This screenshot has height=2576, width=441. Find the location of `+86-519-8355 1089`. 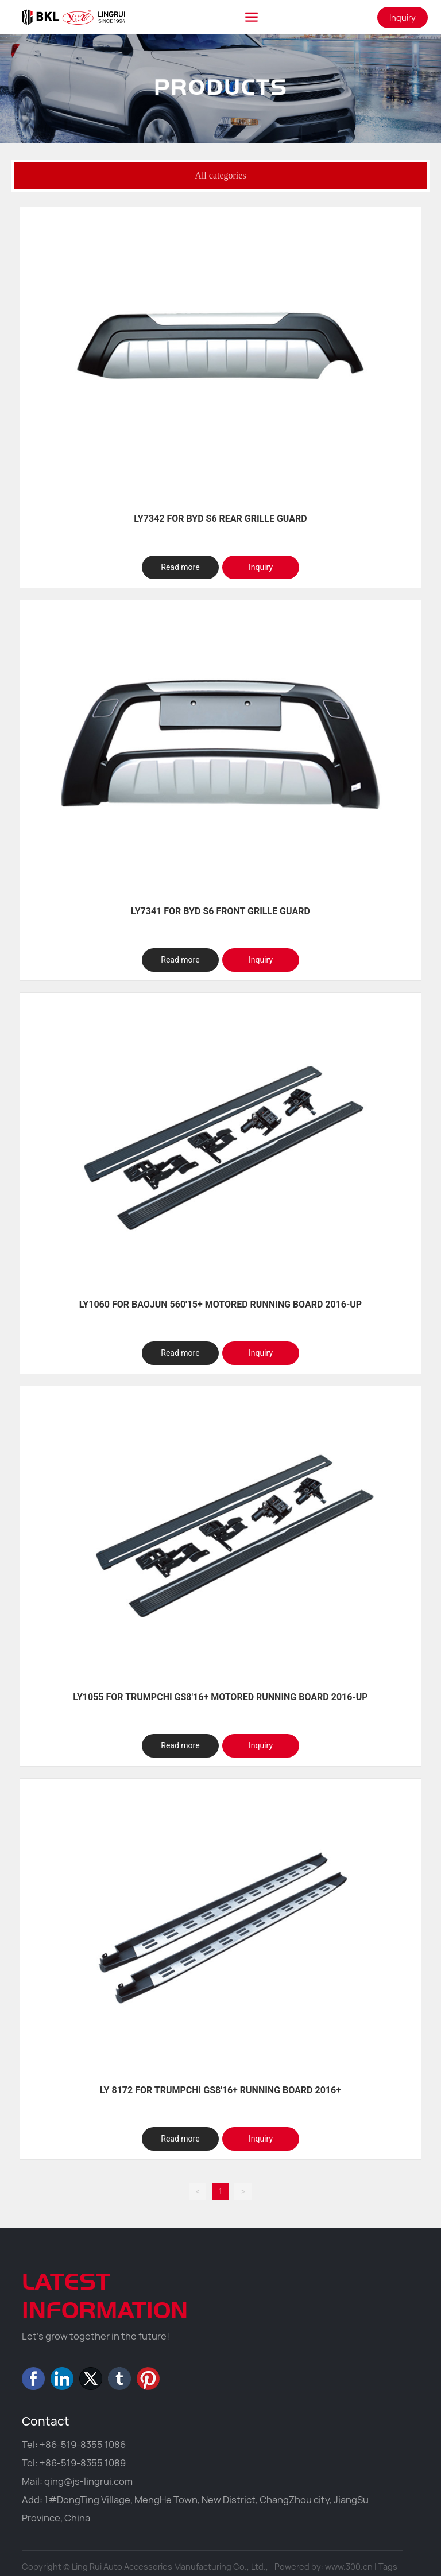

+86-519-8355 1089 is located at coordinates (83, 2463).